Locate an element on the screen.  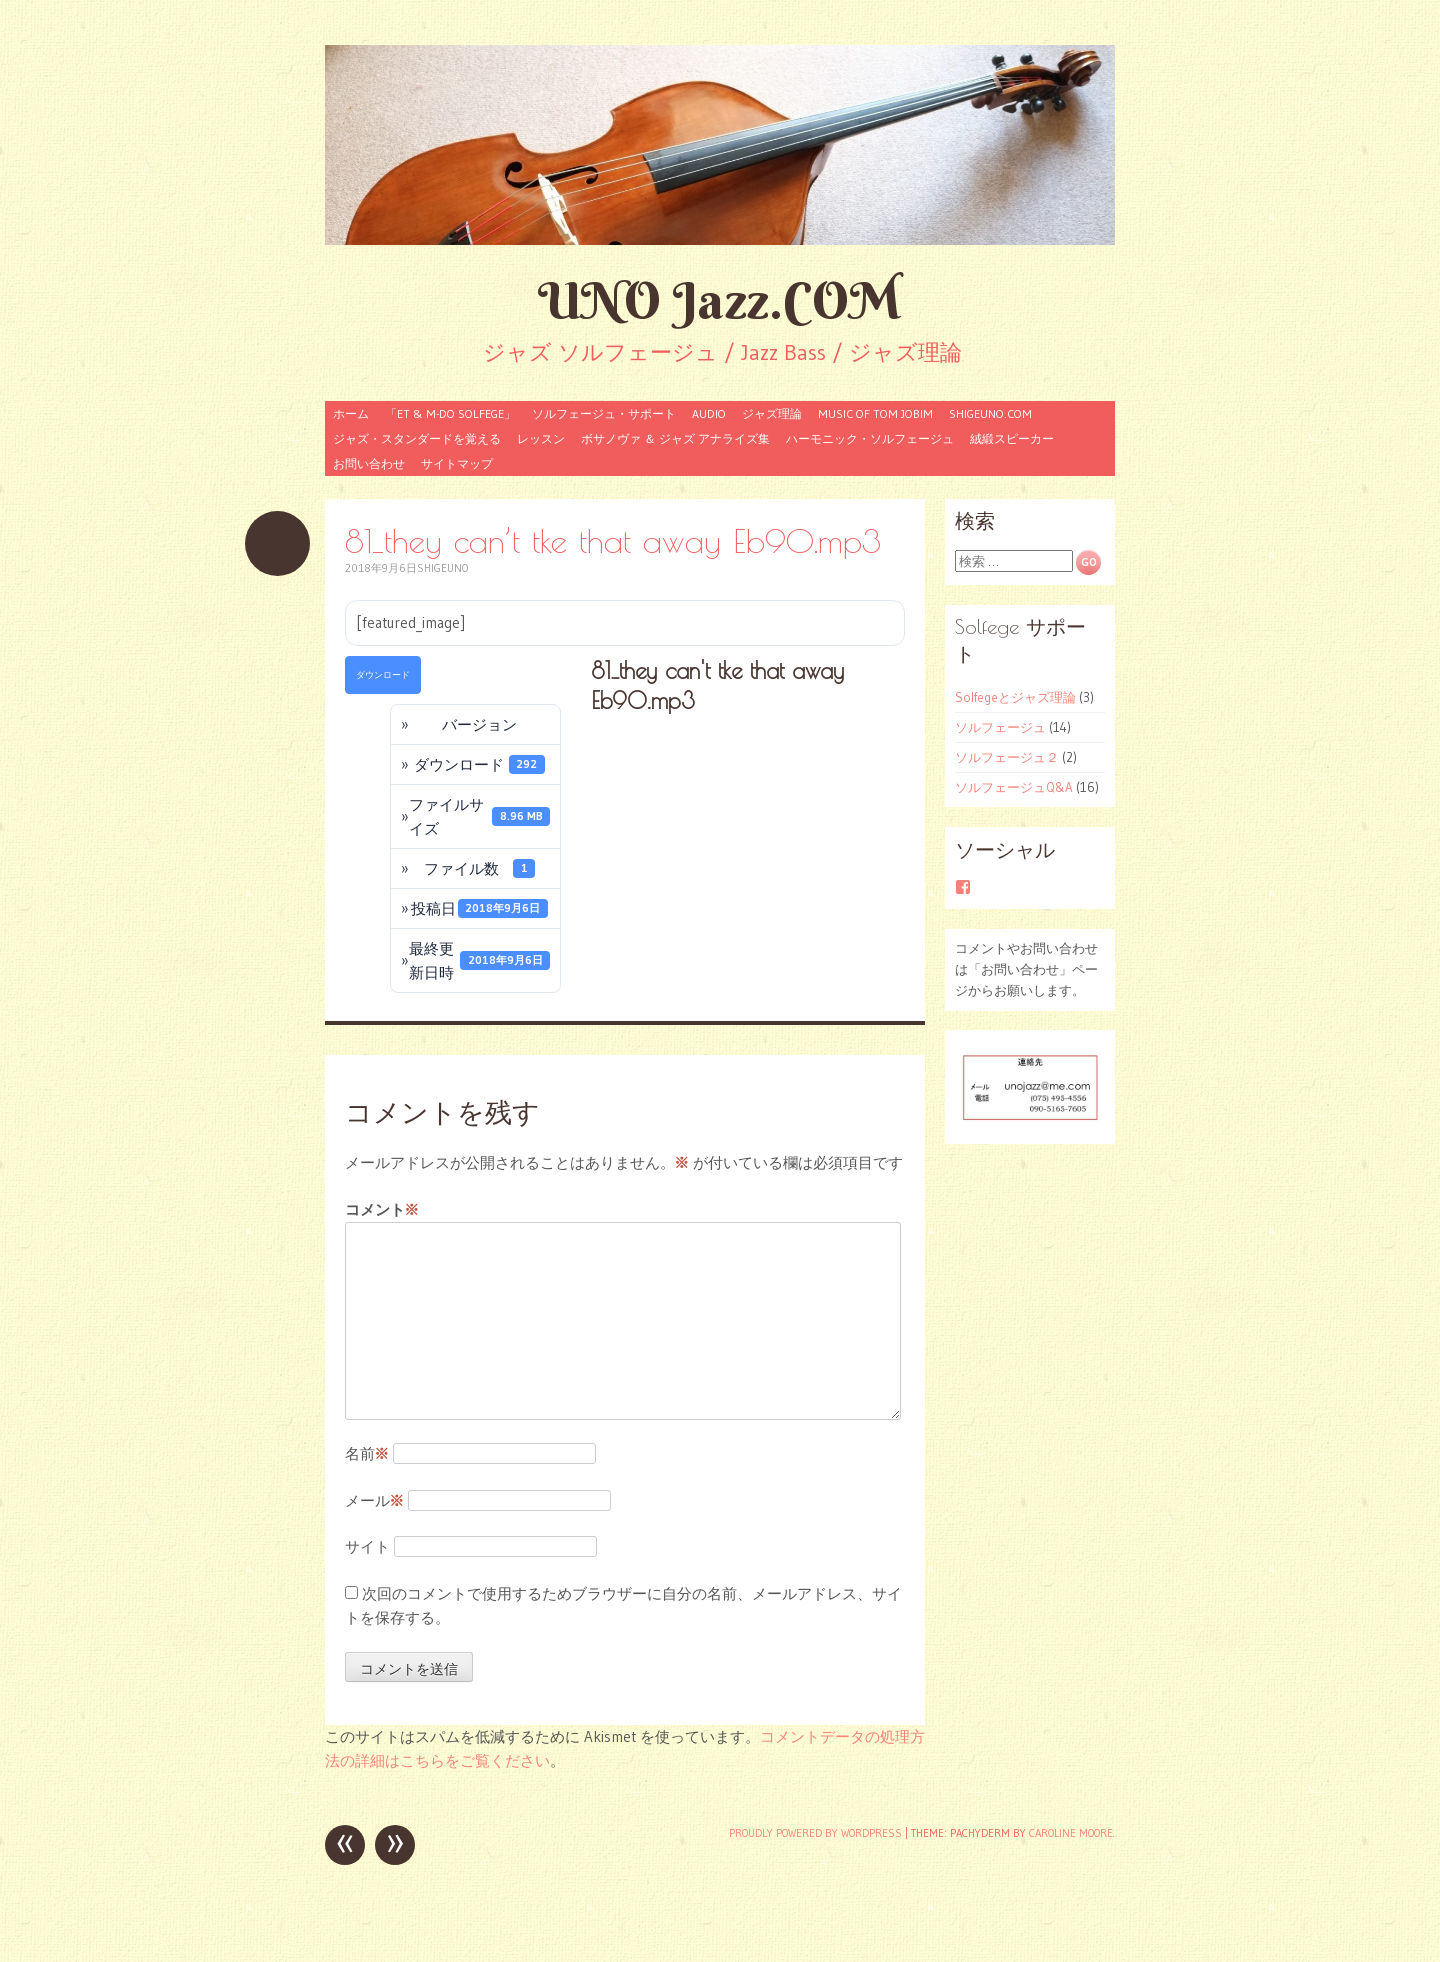
サイト is located at coordinates (367, 1546).